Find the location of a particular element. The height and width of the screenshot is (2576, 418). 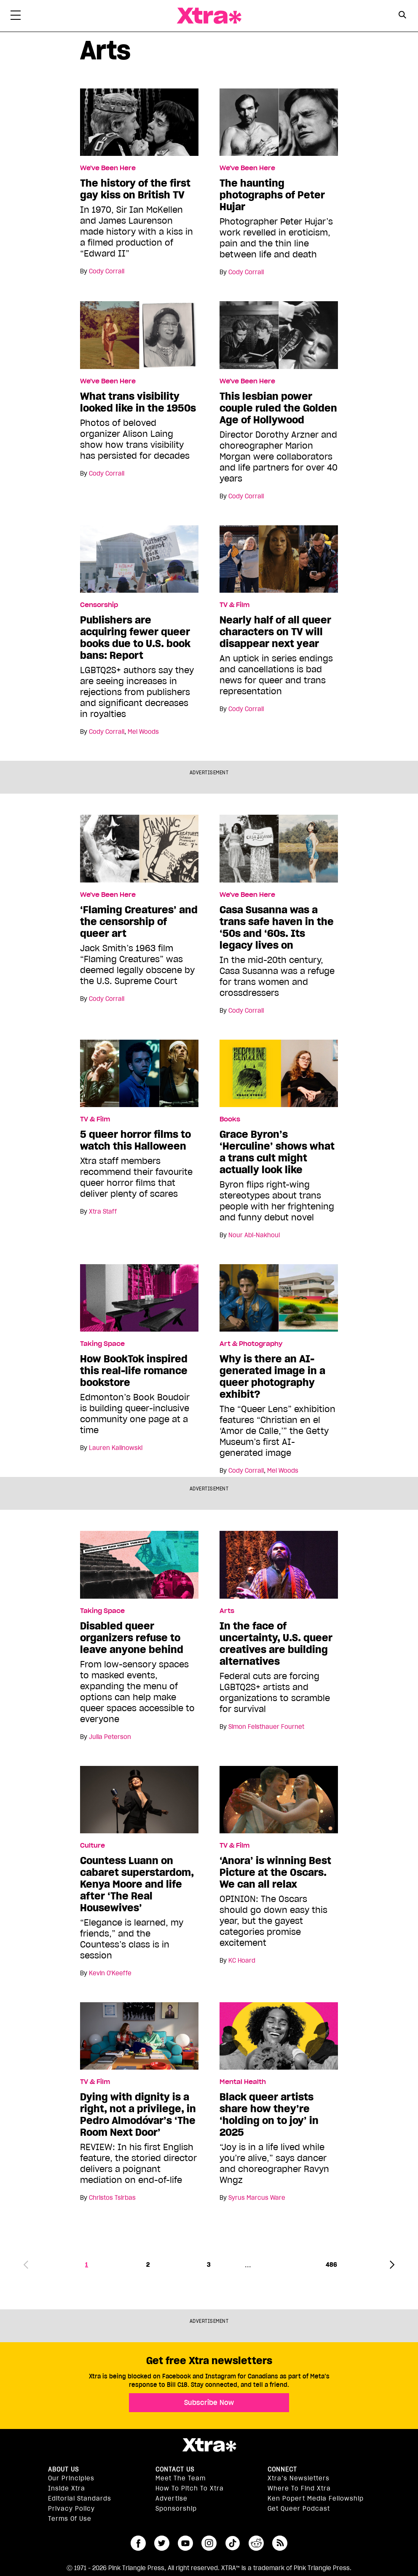

486 is located at coordinates (331, 2264).